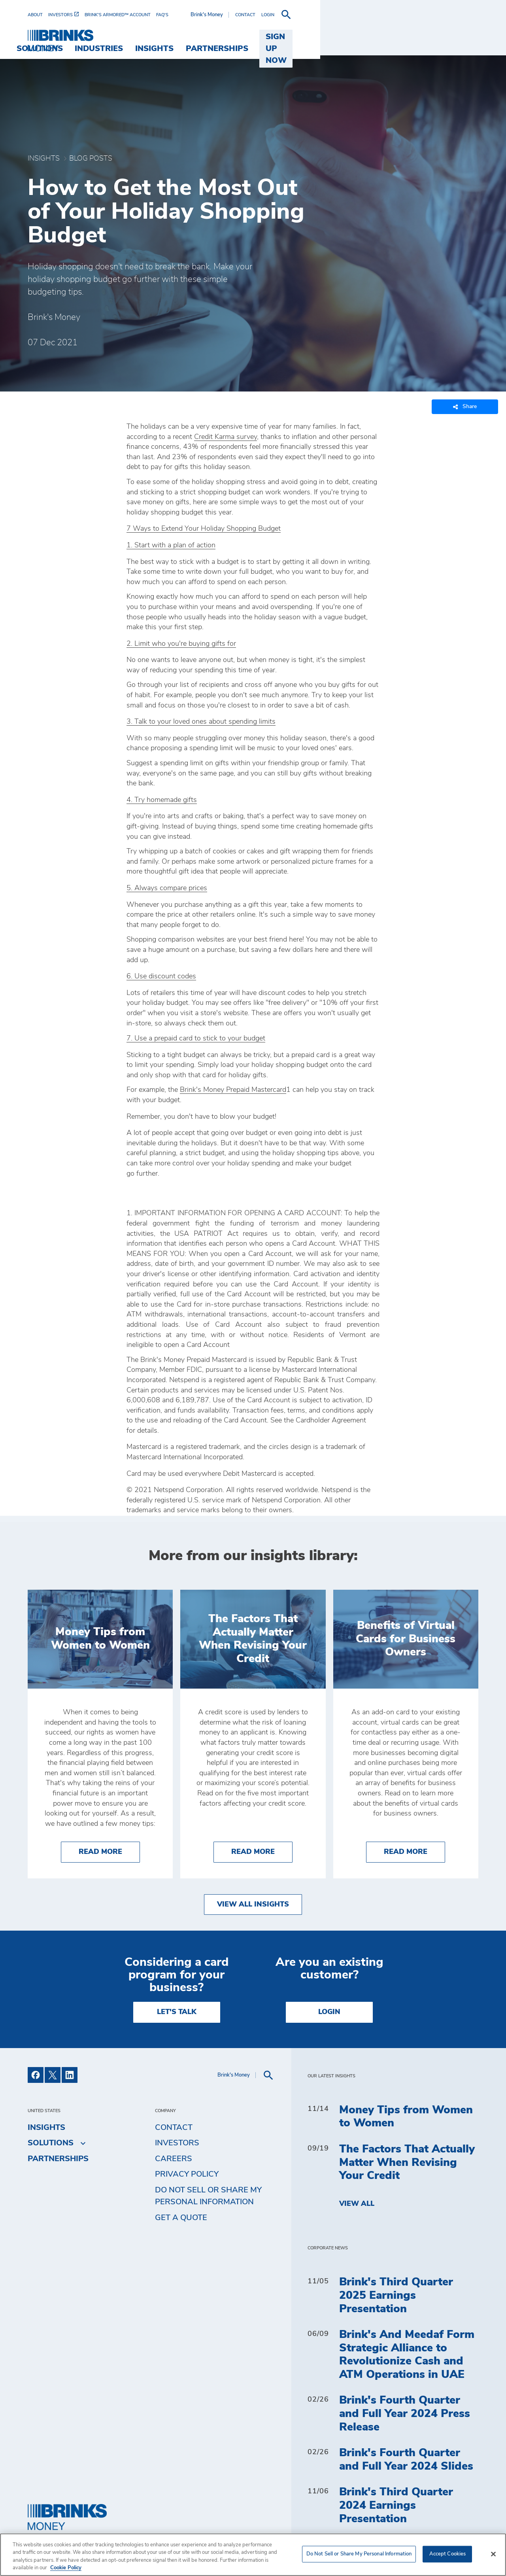  I want to click on View All Insights, so click(253, 1904).